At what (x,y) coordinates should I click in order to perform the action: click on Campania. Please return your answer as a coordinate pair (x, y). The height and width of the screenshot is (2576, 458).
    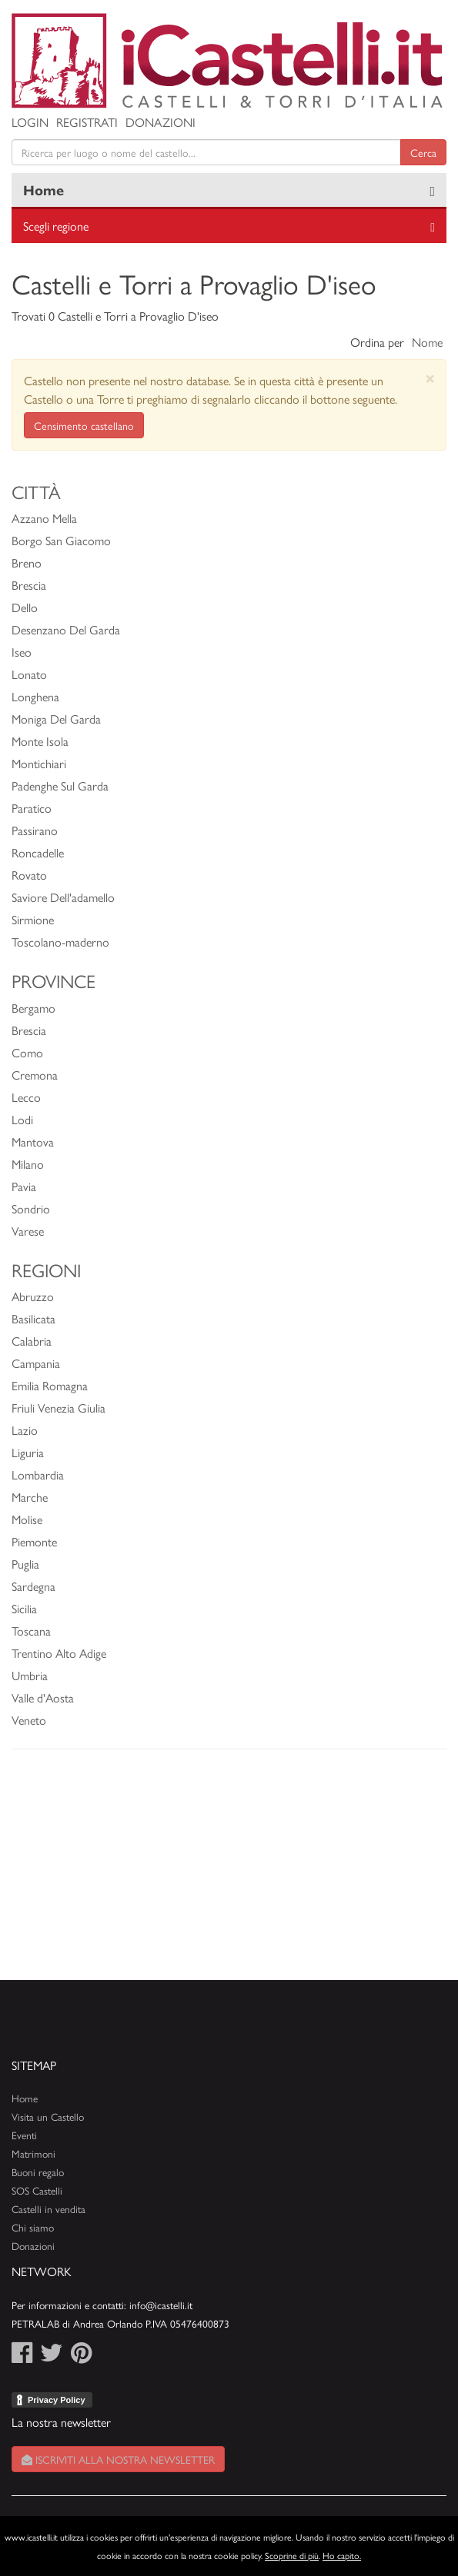
    Looking at the image, I should click on (36, 1363).